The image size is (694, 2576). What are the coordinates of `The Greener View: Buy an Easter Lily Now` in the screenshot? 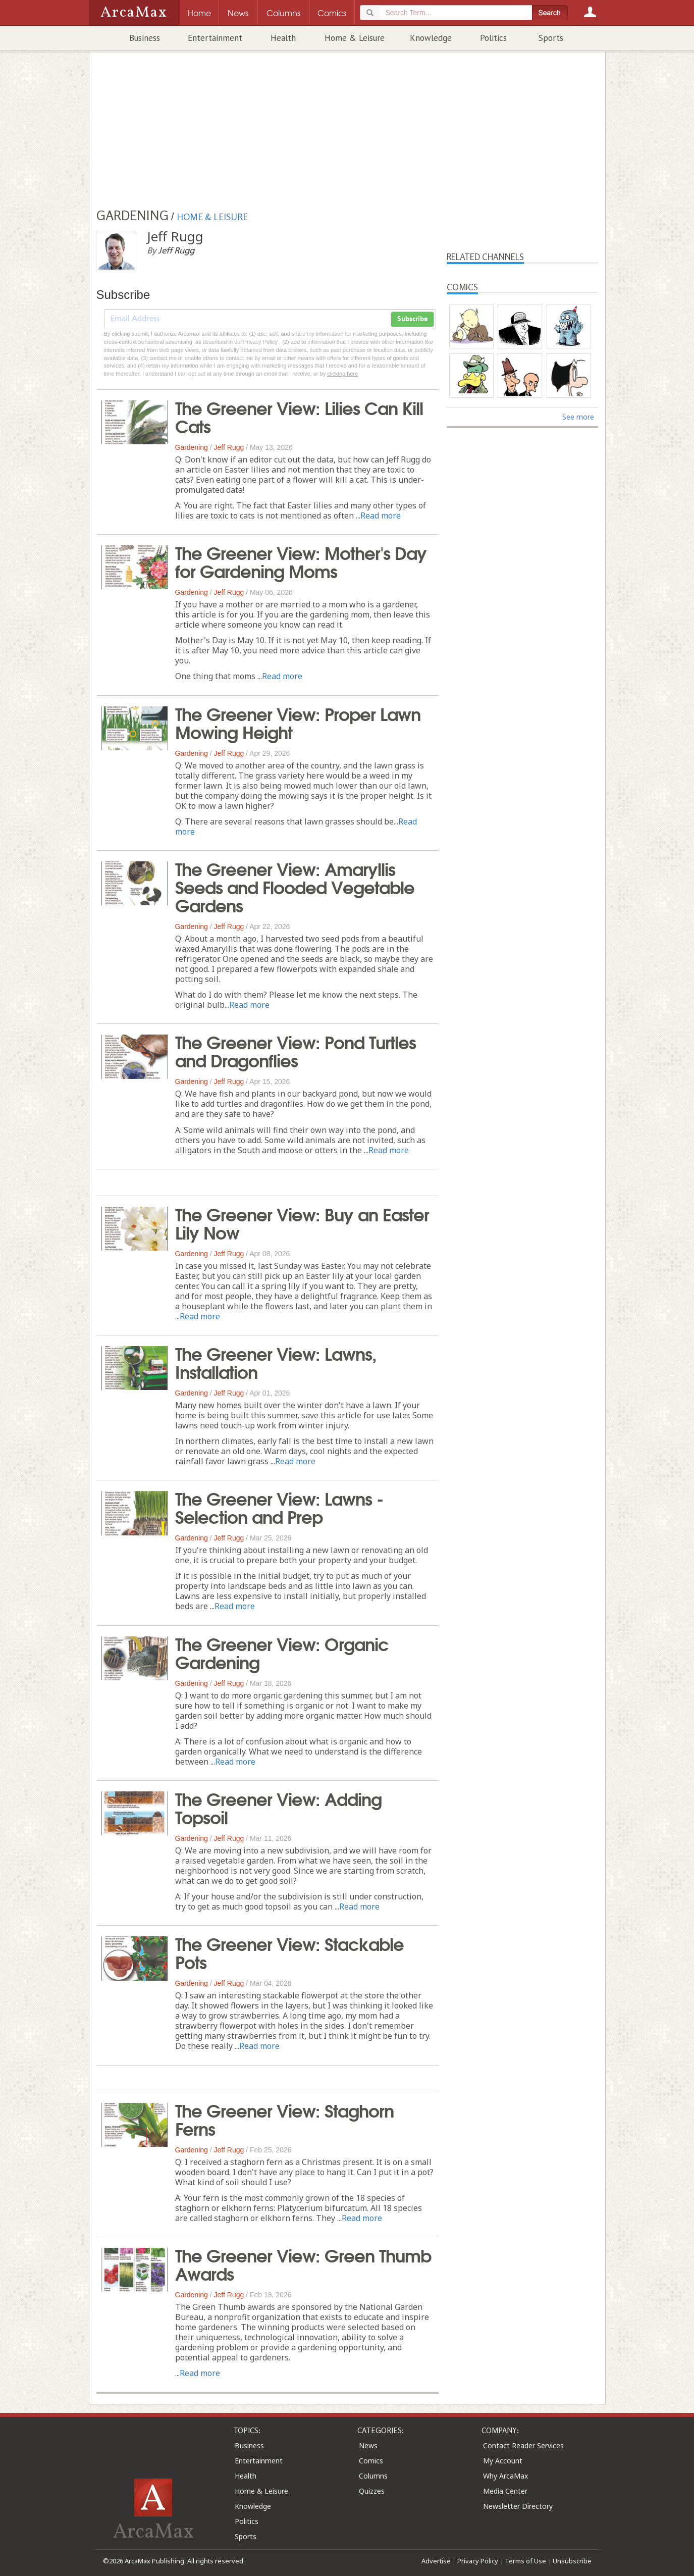 It's located at (302, 1222).